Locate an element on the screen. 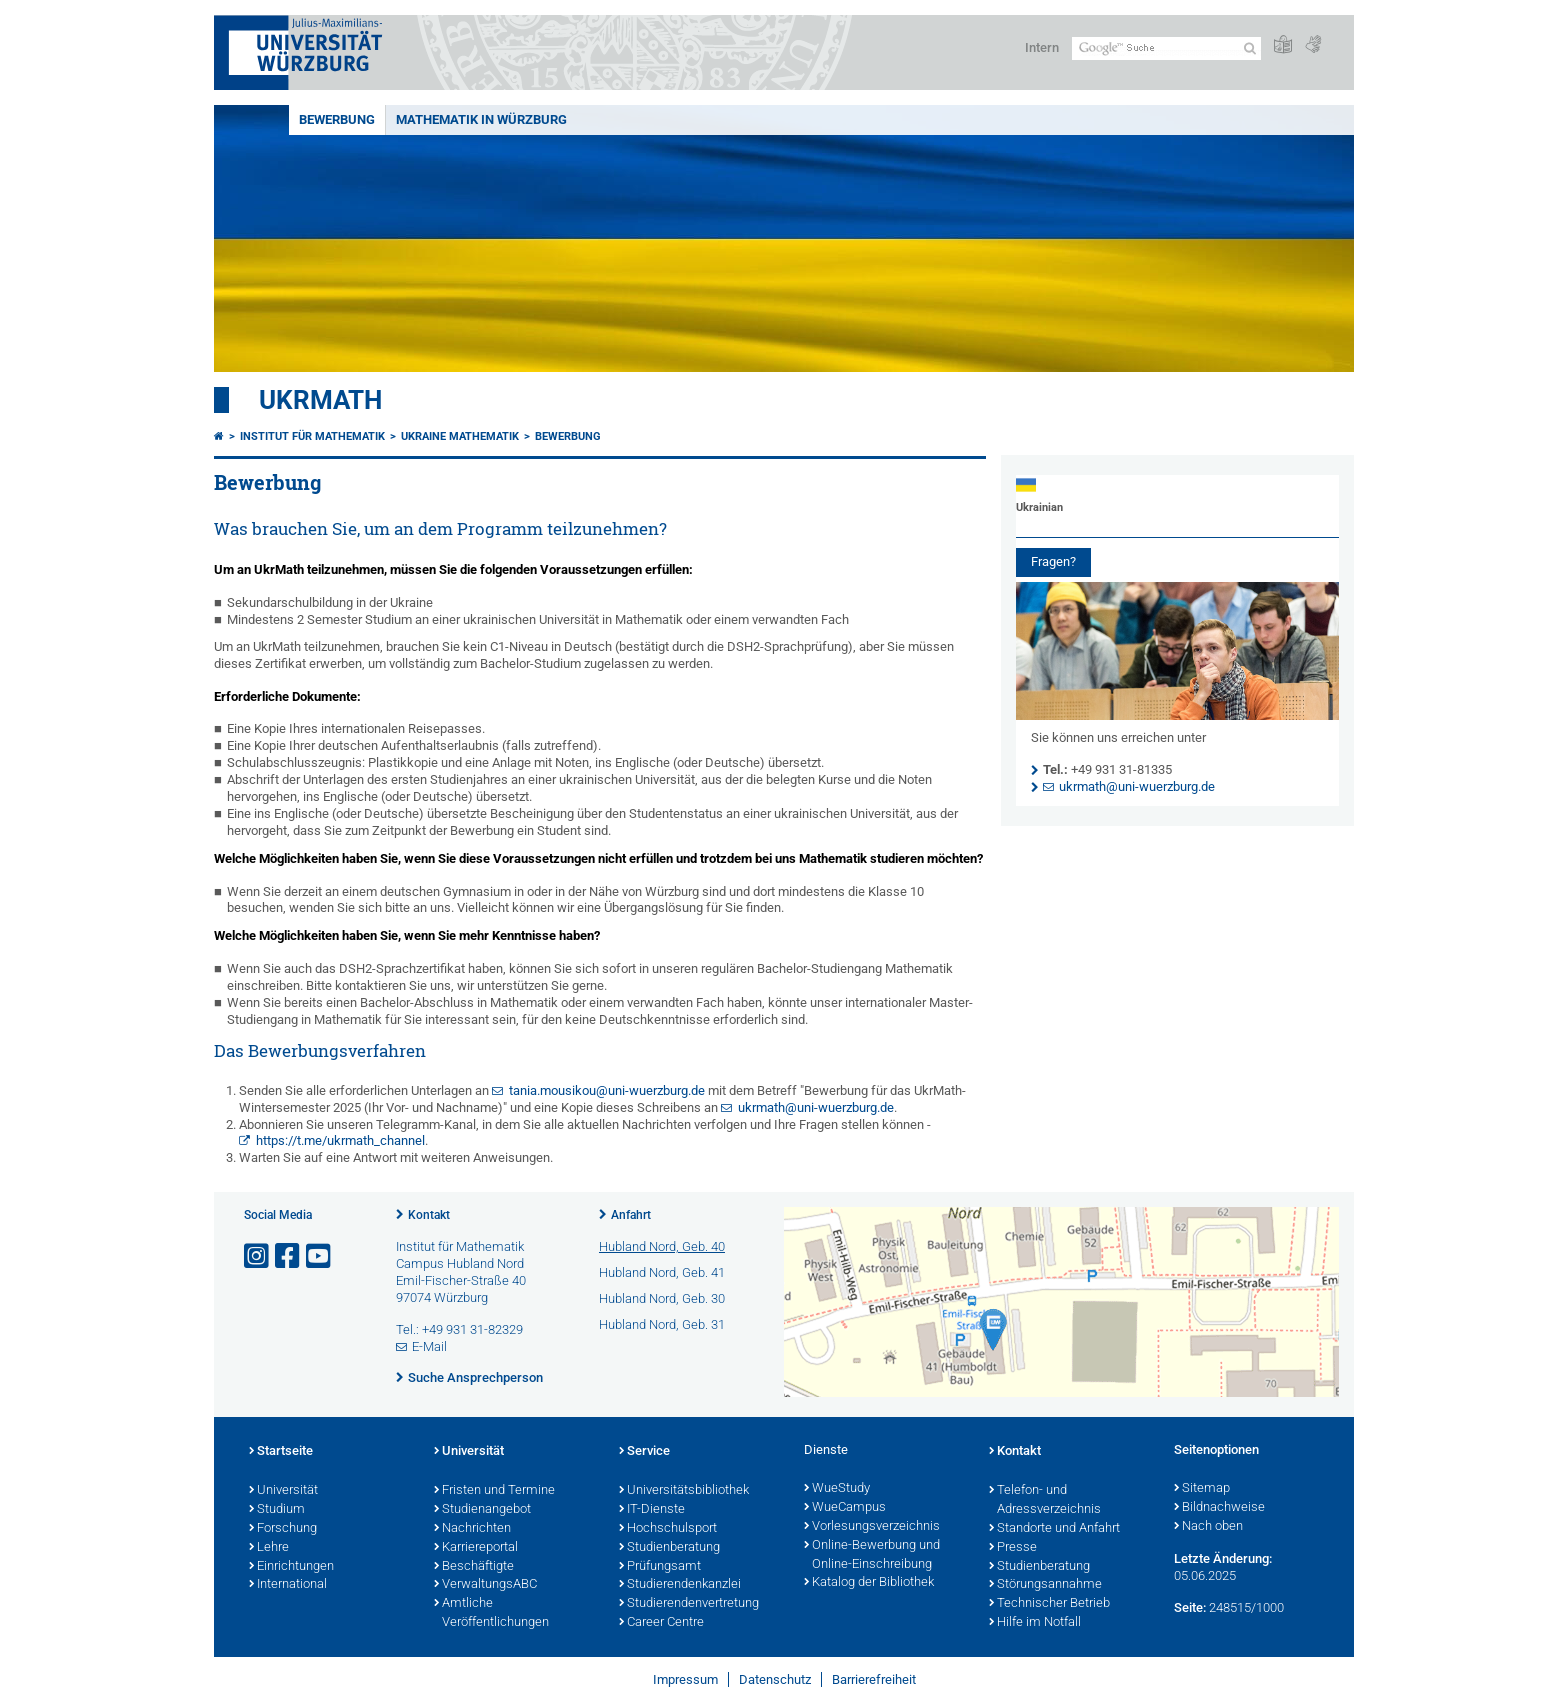  Institut für Mathematik is located at coordinates (312, 436).